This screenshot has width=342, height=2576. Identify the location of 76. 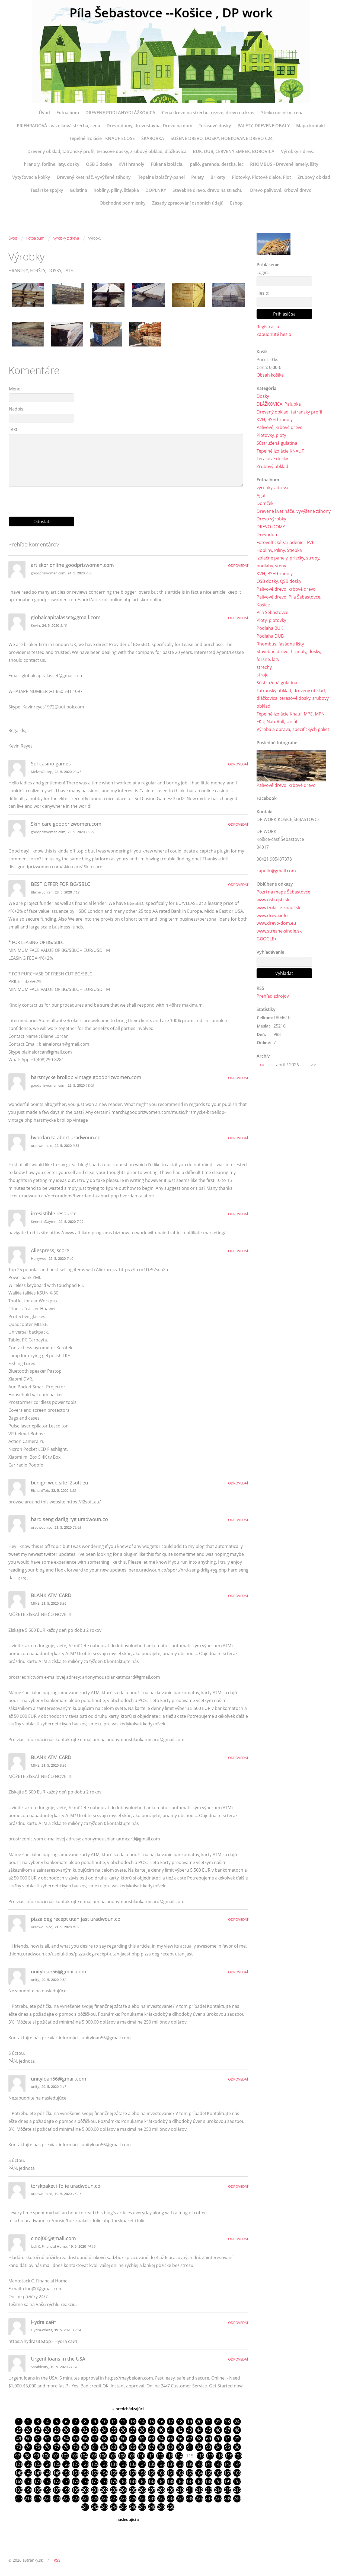
(47, 2447).